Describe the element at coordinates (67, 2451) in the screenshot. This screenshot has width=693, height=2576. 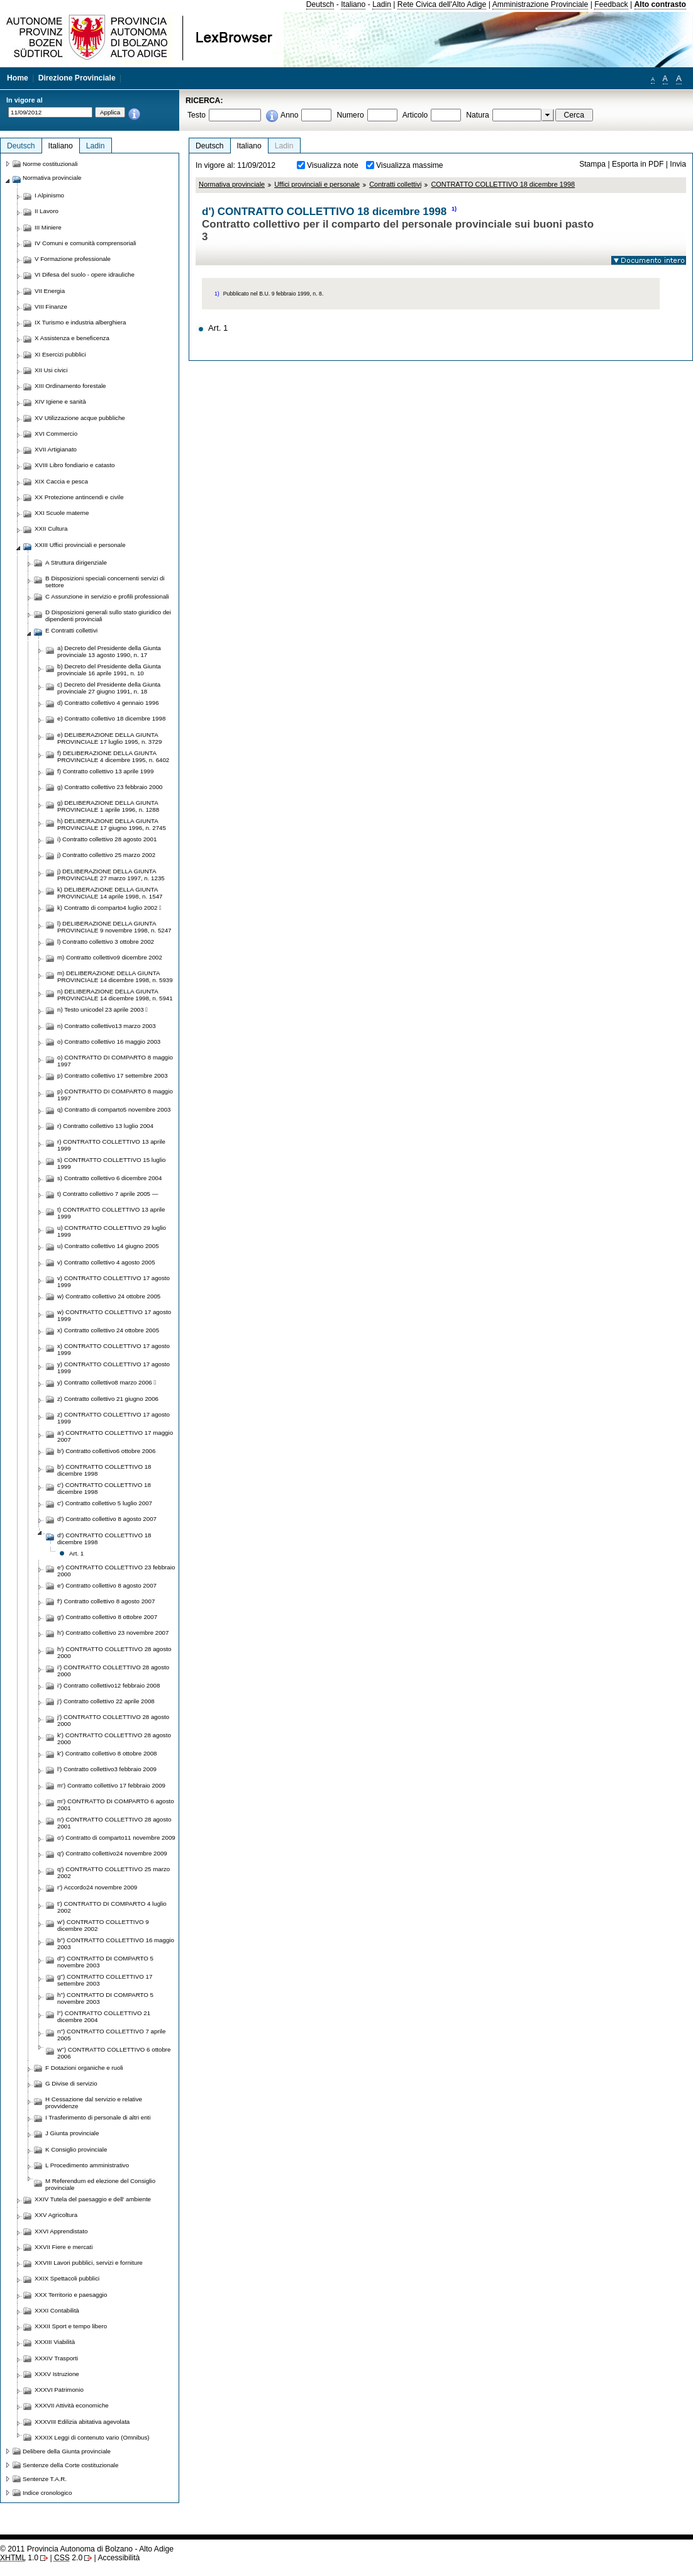
I see `Delibere della Giunta provinciale` at that location.